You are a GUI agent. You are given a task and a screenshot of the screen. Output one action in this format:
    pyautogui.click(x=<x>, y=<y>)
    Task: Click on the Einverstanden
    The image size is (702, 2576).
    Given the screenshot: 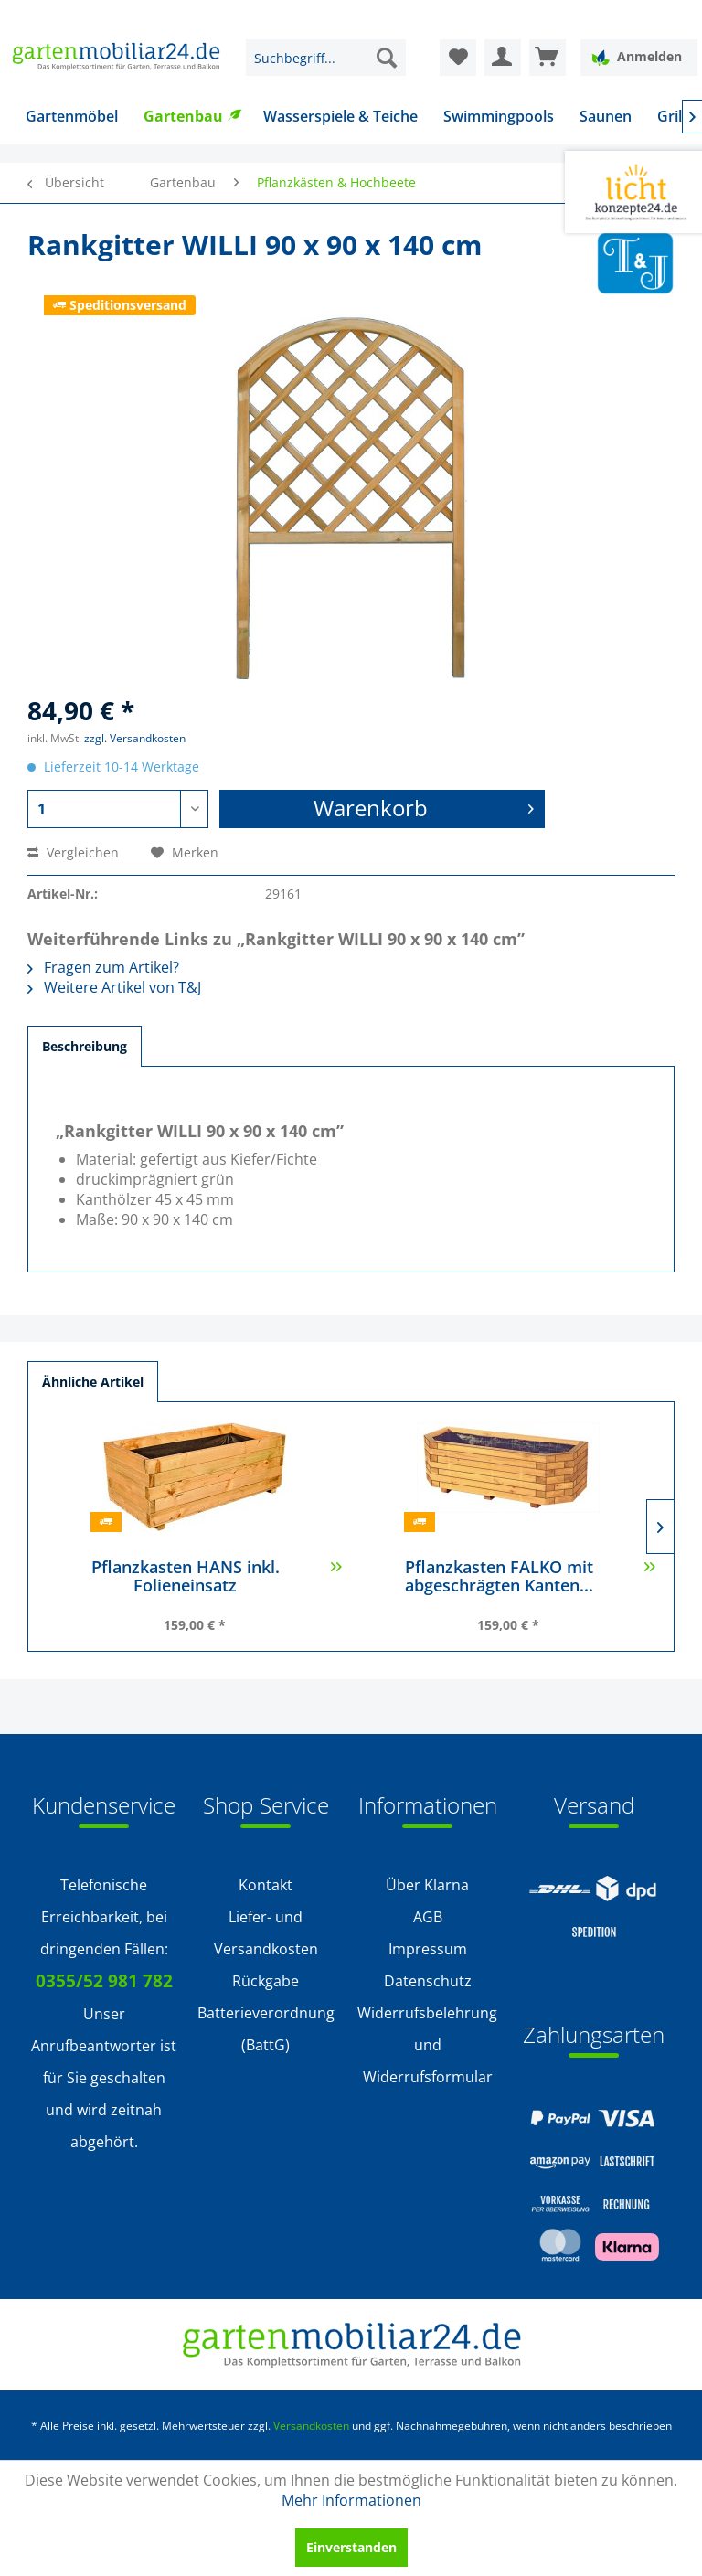 What is the action you would take?
    pyautogui.click(x=351, y=2547)
    